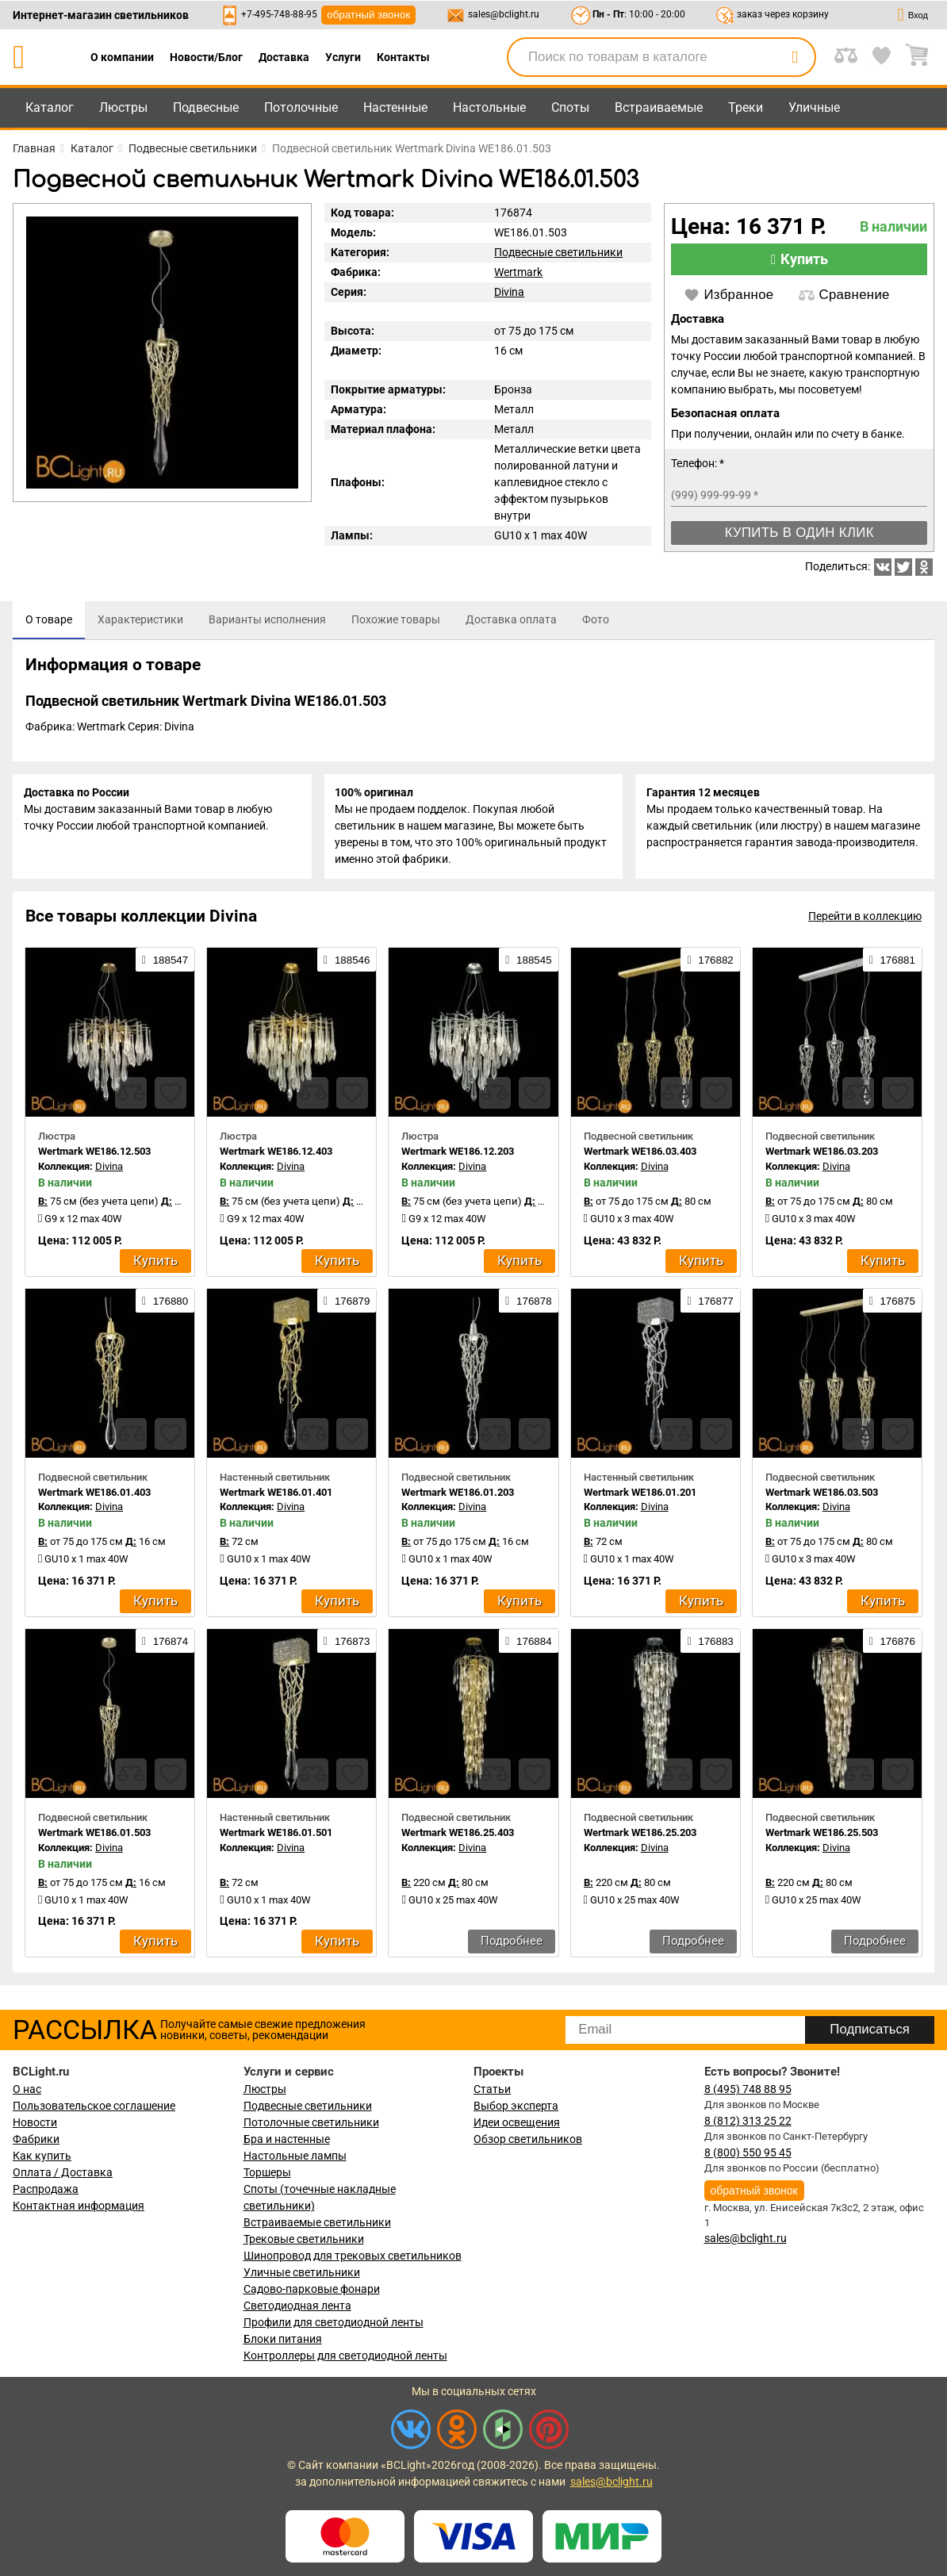 Image resolution: width=947 pixels, height=2576 pixels. I want to click on Wertmark WE186.03.203, so click(821, 1155).